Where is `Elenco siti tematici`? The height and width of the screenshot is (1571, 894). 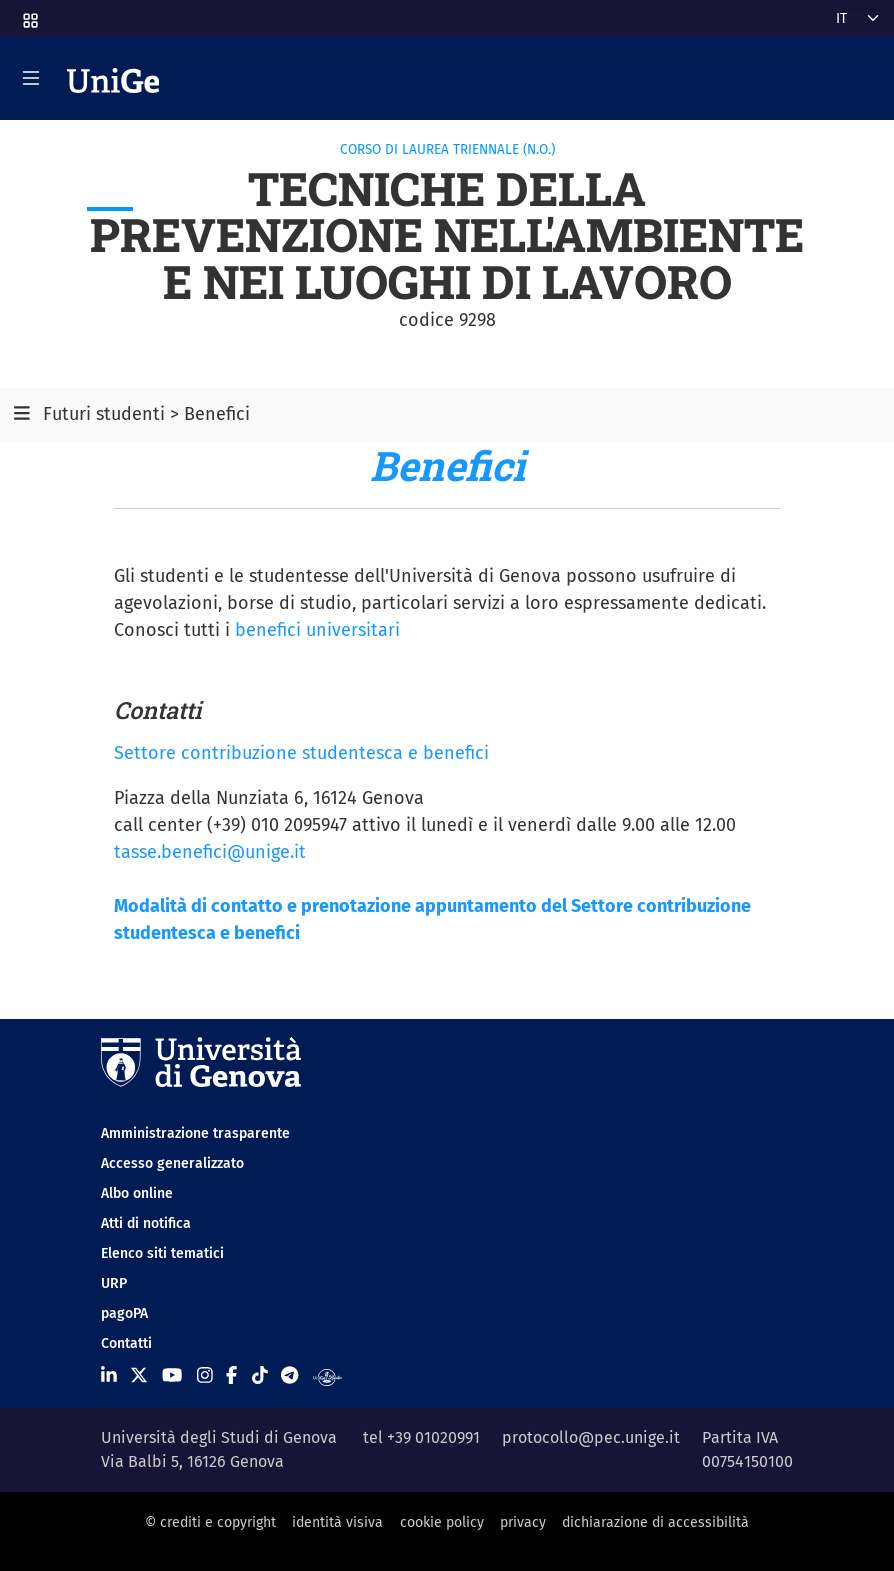 Elenco siti tematici is located at coordinates (162, 1253).